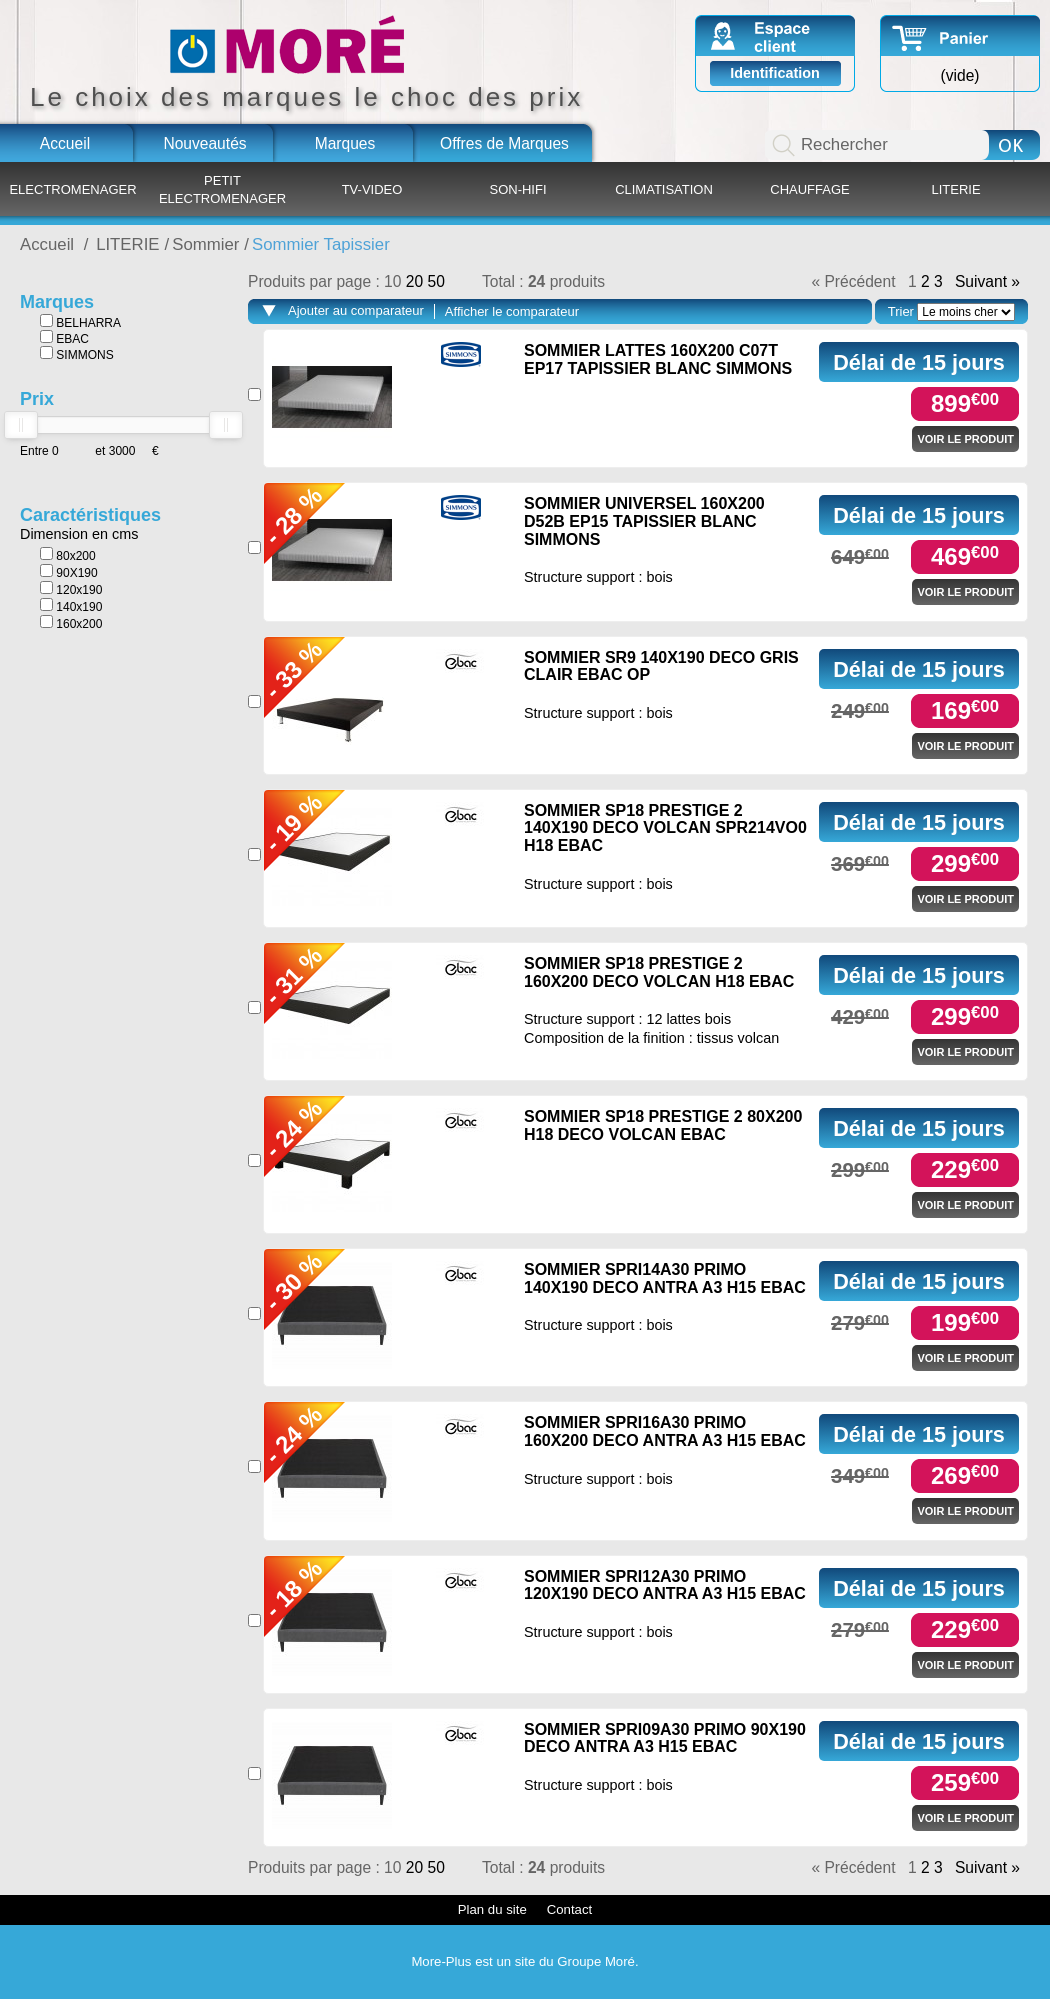  I want to click on SOMMIER SPRI09A30 PRIMO 90X190 DECO ANTRA A3 H15 EBAC, so click(665, 1738).